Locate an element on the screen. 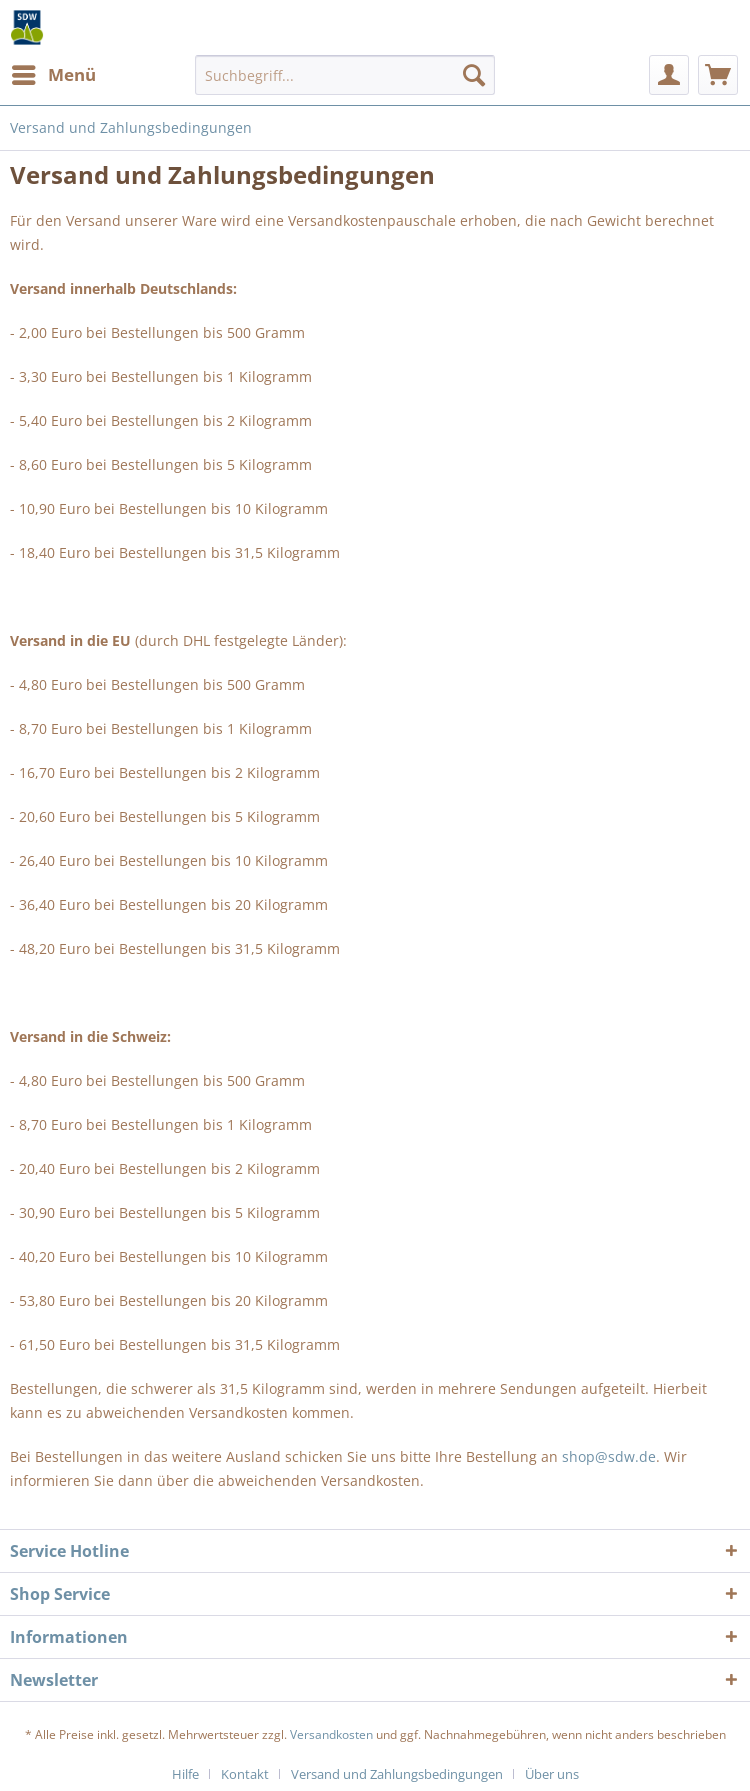 Image resolution: width=750 pixels, height=1791 pixels. [Suchen] is located at coordinates (474, 75).